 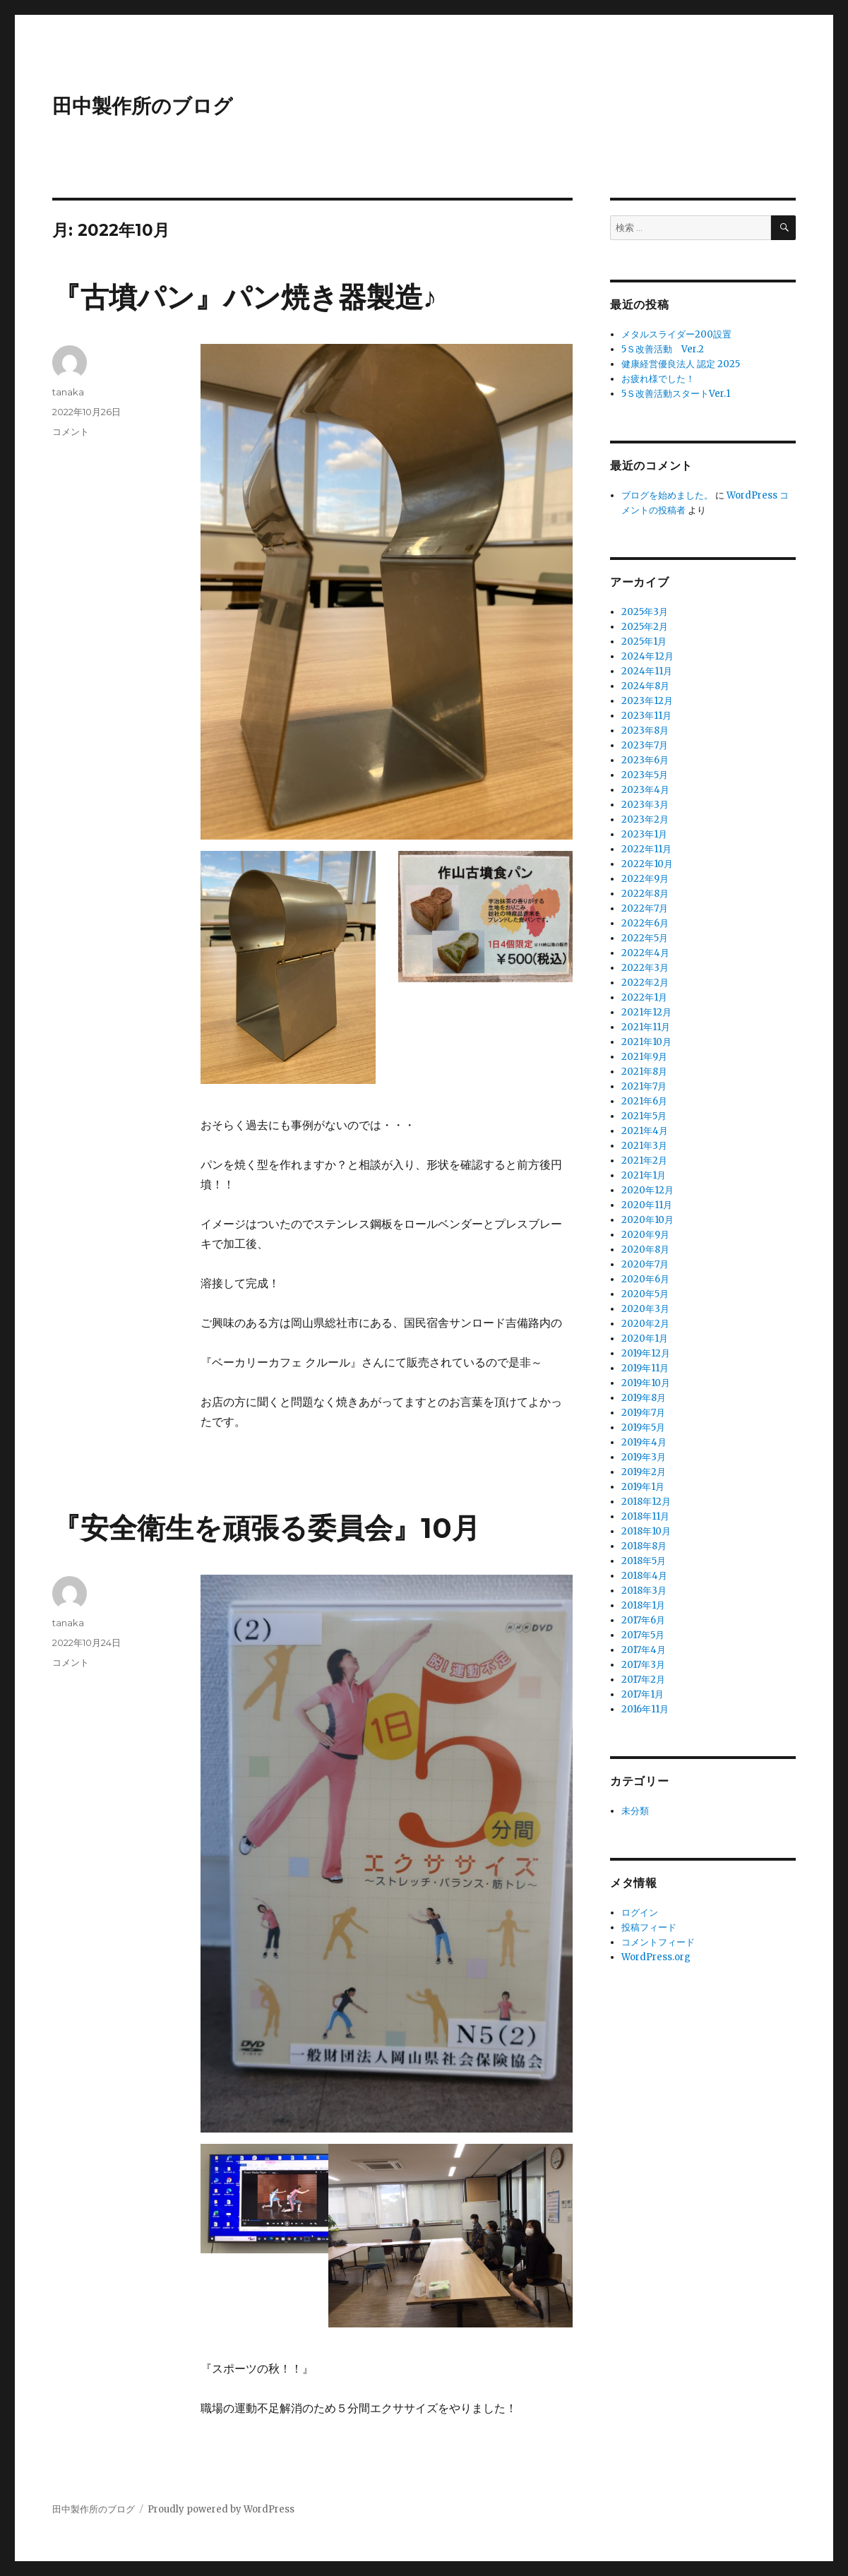 I want to click on 2018年4月, so click(x=644, y=1576).